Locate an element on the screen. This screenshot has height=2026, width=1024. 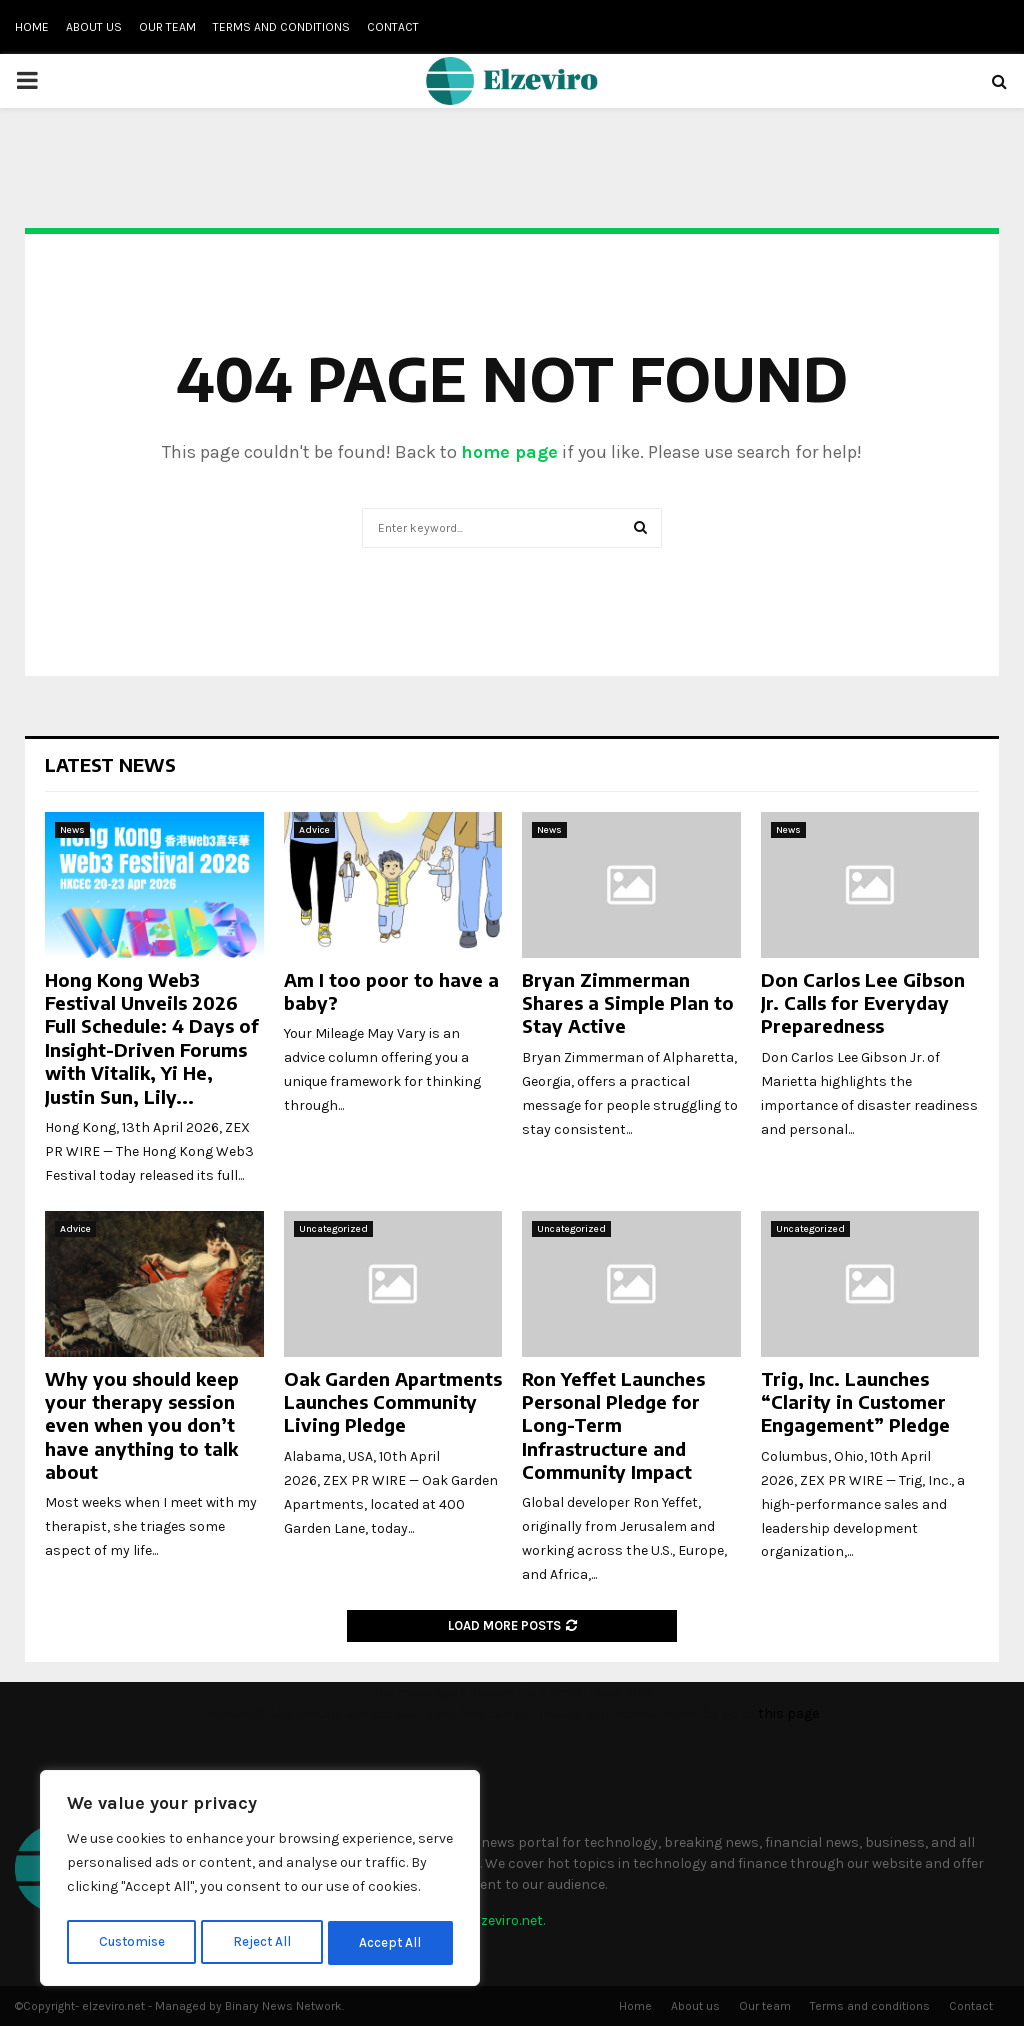
Accept All is located at coordinates (391, 1942).